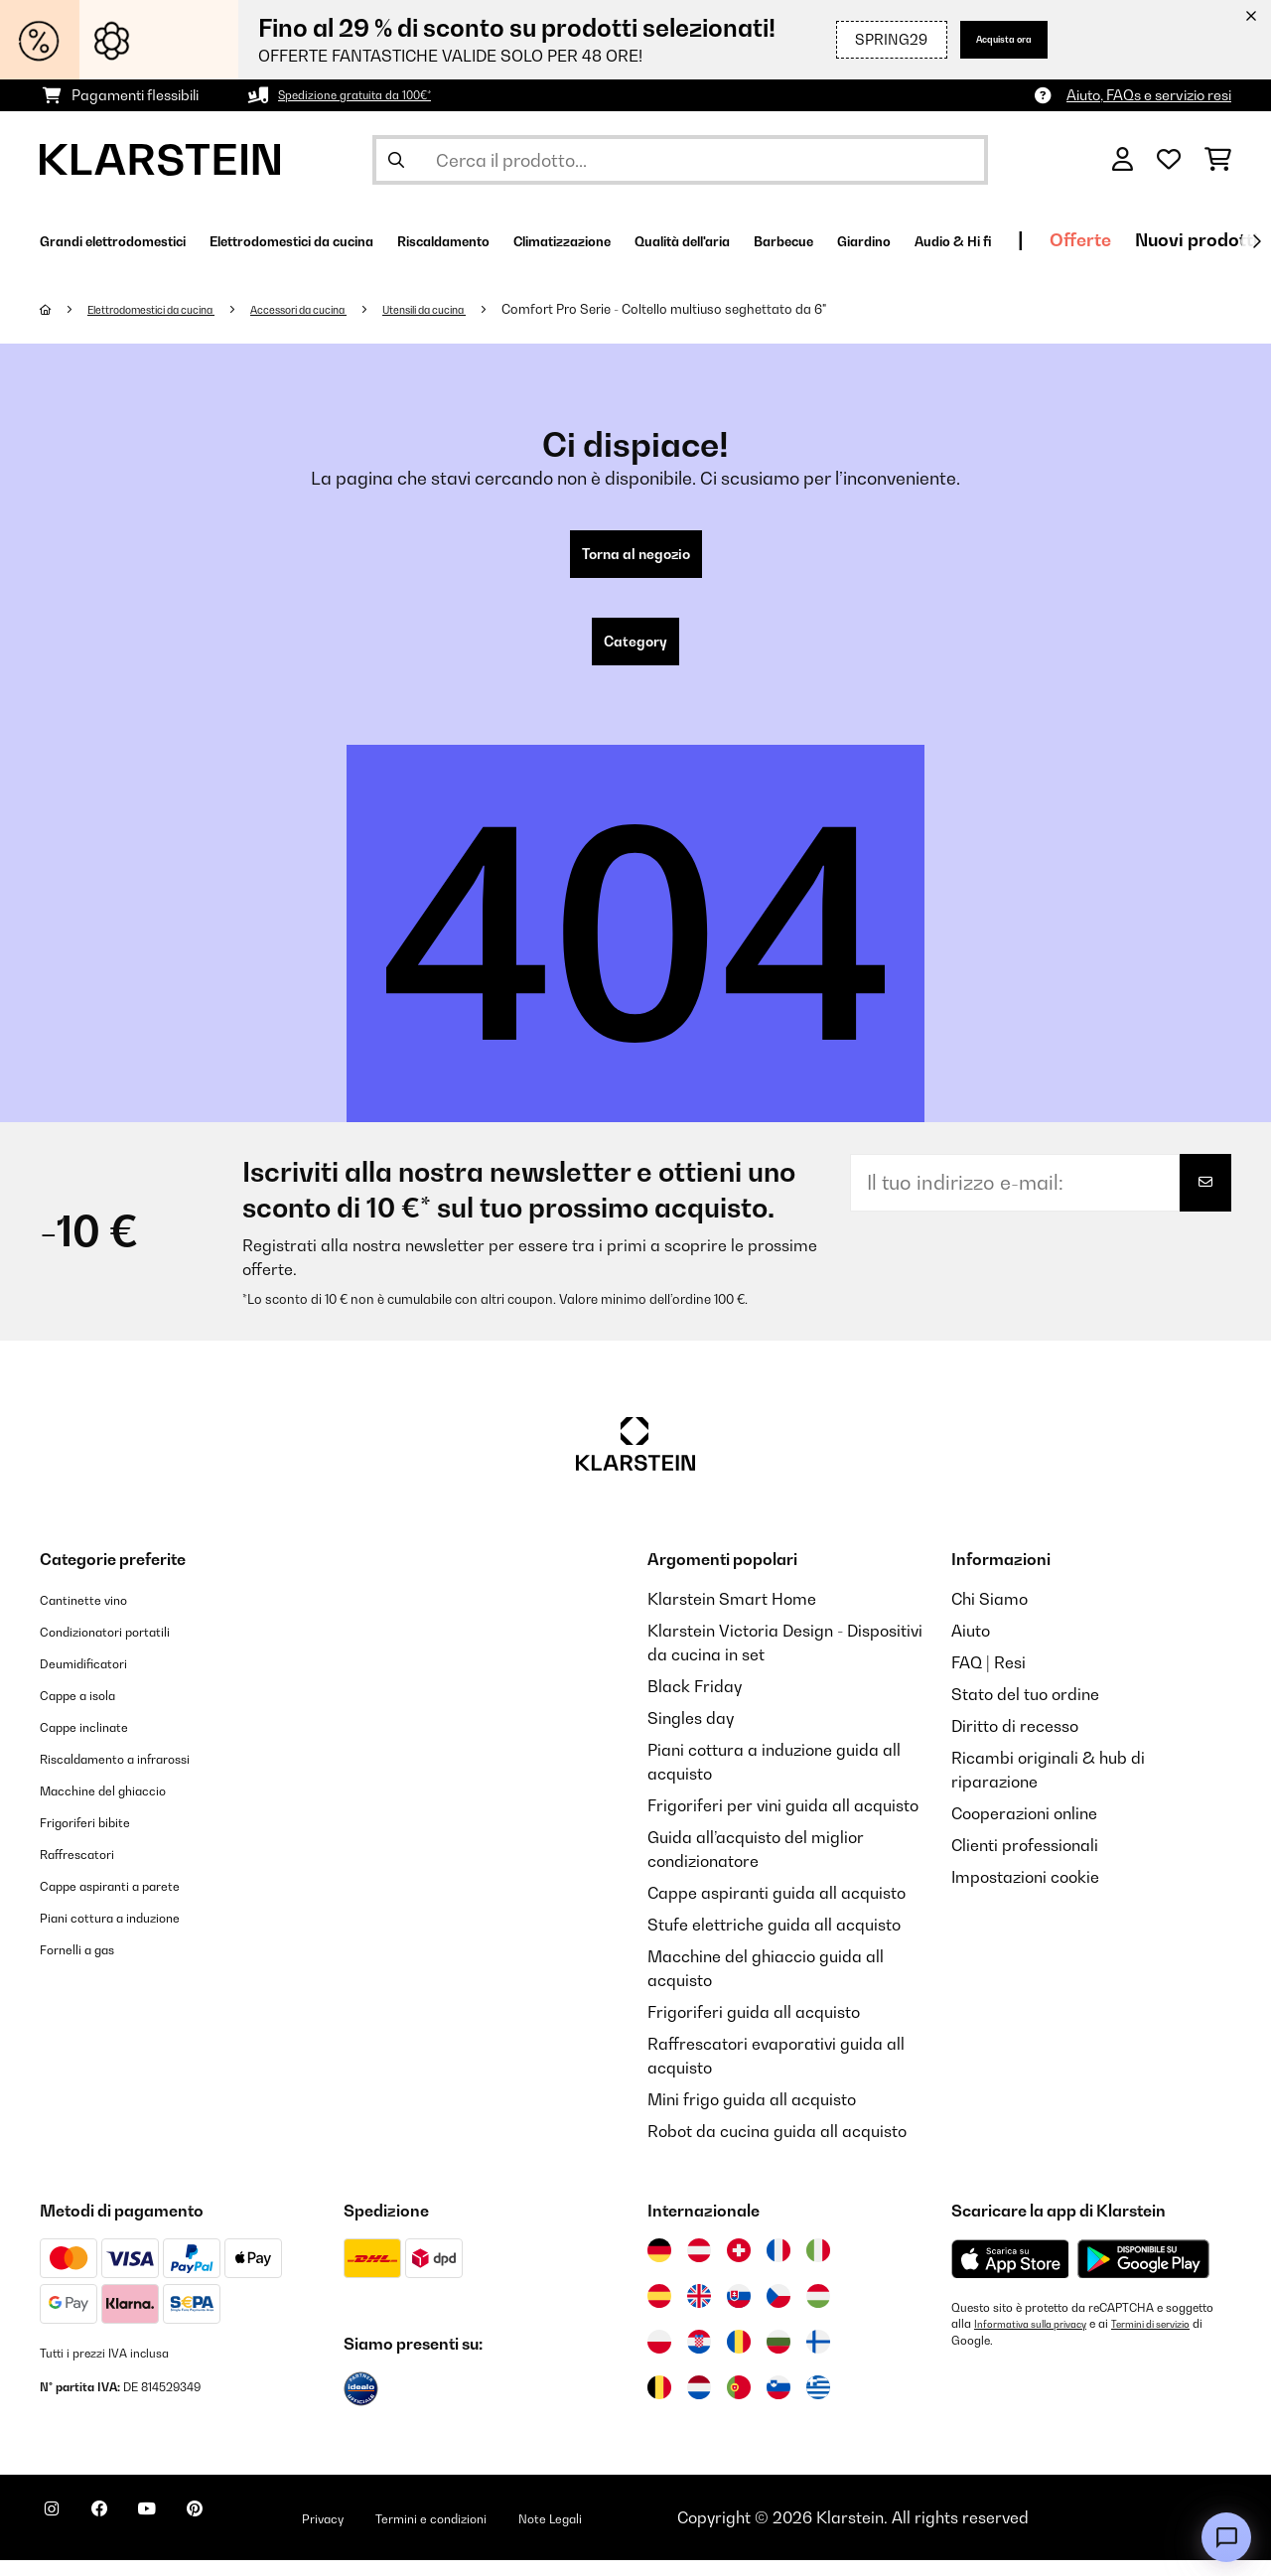 Image resolution: width=1271 pixels, height=2576 pixels. I want to click on Piani cottura a induzione, so click(132, 1932).